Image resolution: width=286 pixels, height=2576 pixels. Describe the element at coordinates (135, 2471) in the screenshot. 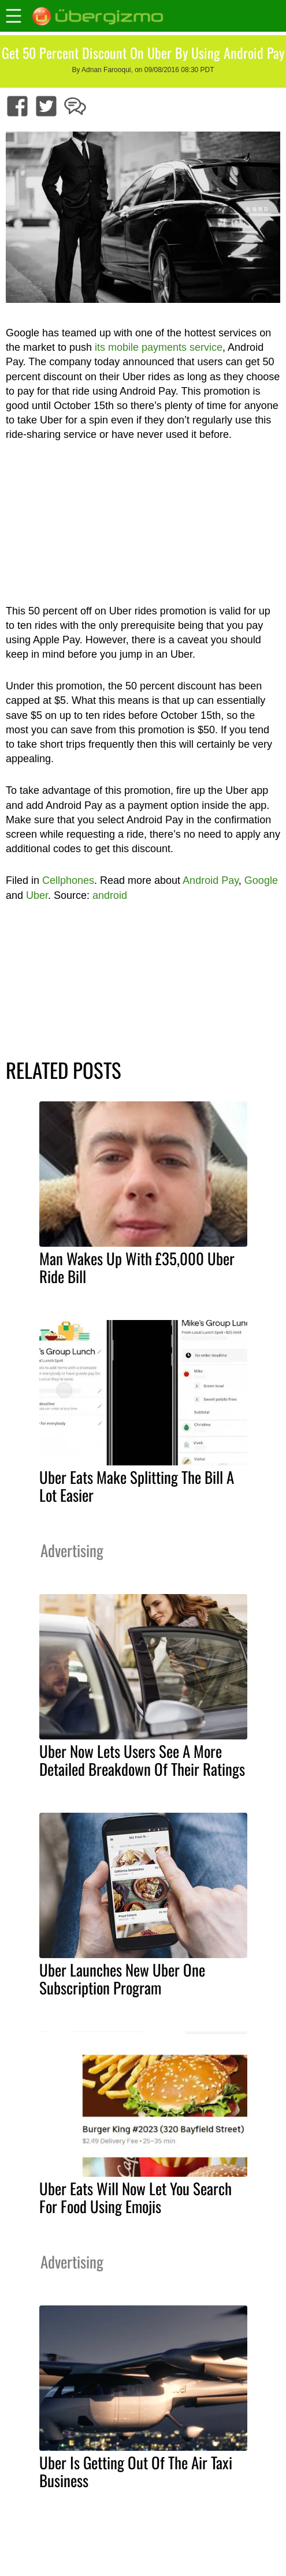

I see `Uber Is Getting Out Of The Air Taxi Business` at that location.